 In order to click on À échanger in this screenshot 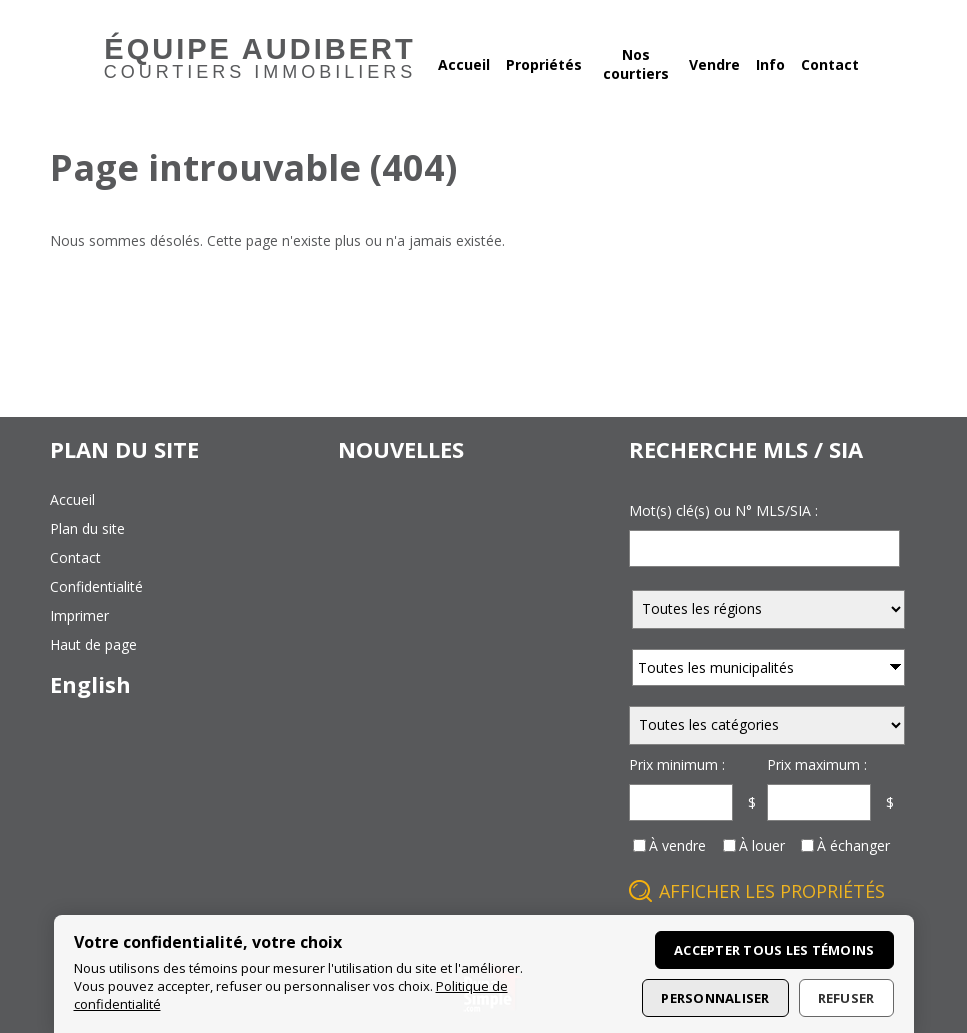, I will do `click(853, 845)`.